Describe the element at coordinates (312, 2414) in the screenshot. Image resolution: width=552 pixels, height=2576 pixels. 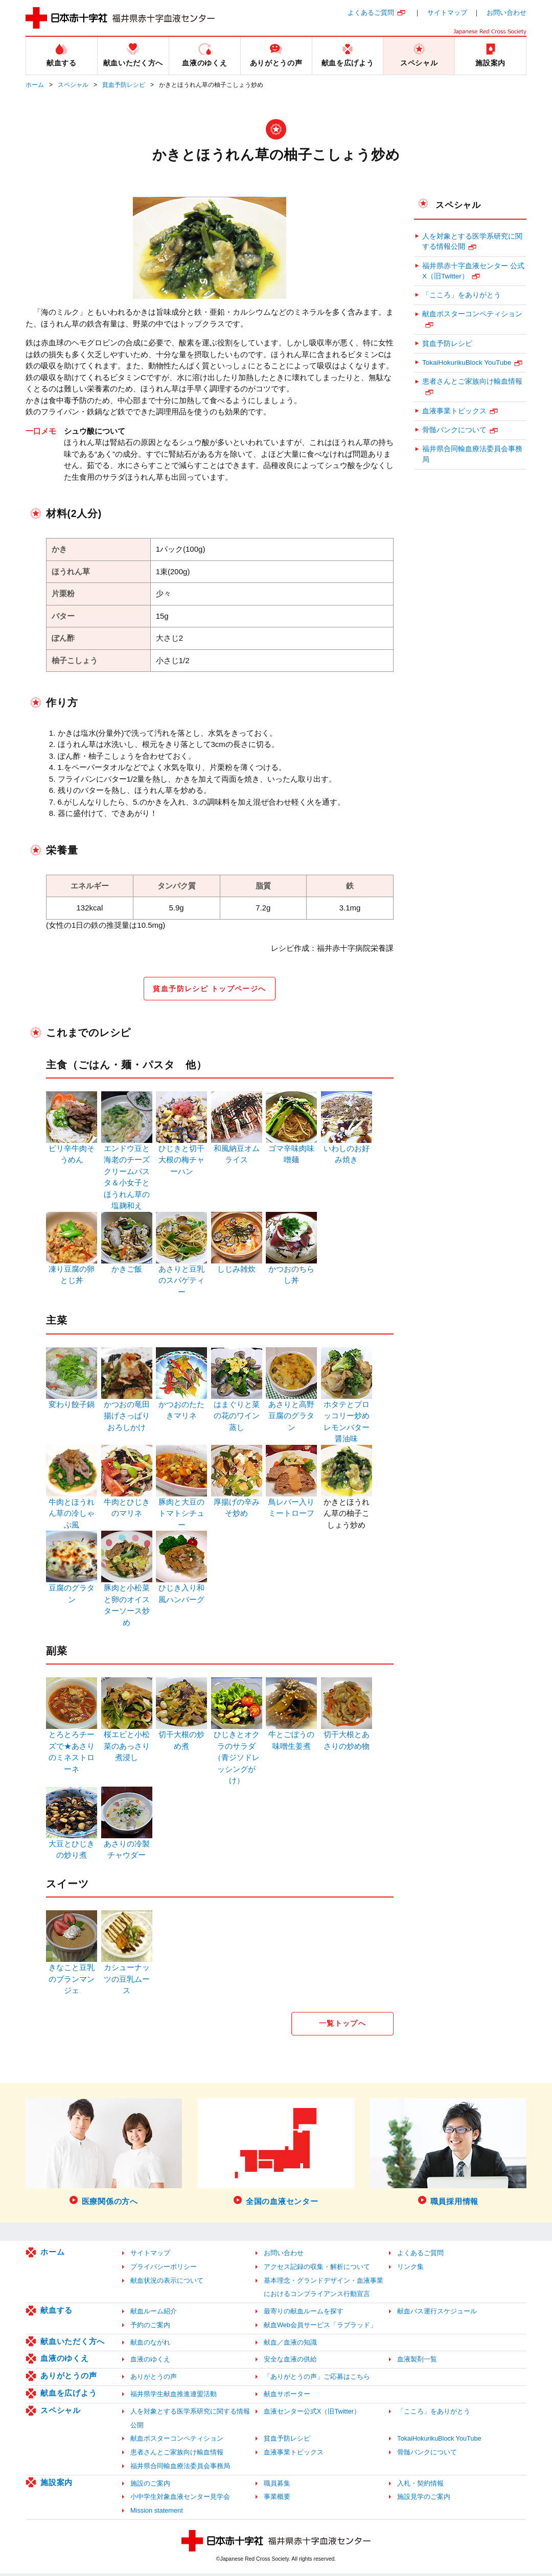
I see `血液センター公式X（旧Twitter）` at that location.